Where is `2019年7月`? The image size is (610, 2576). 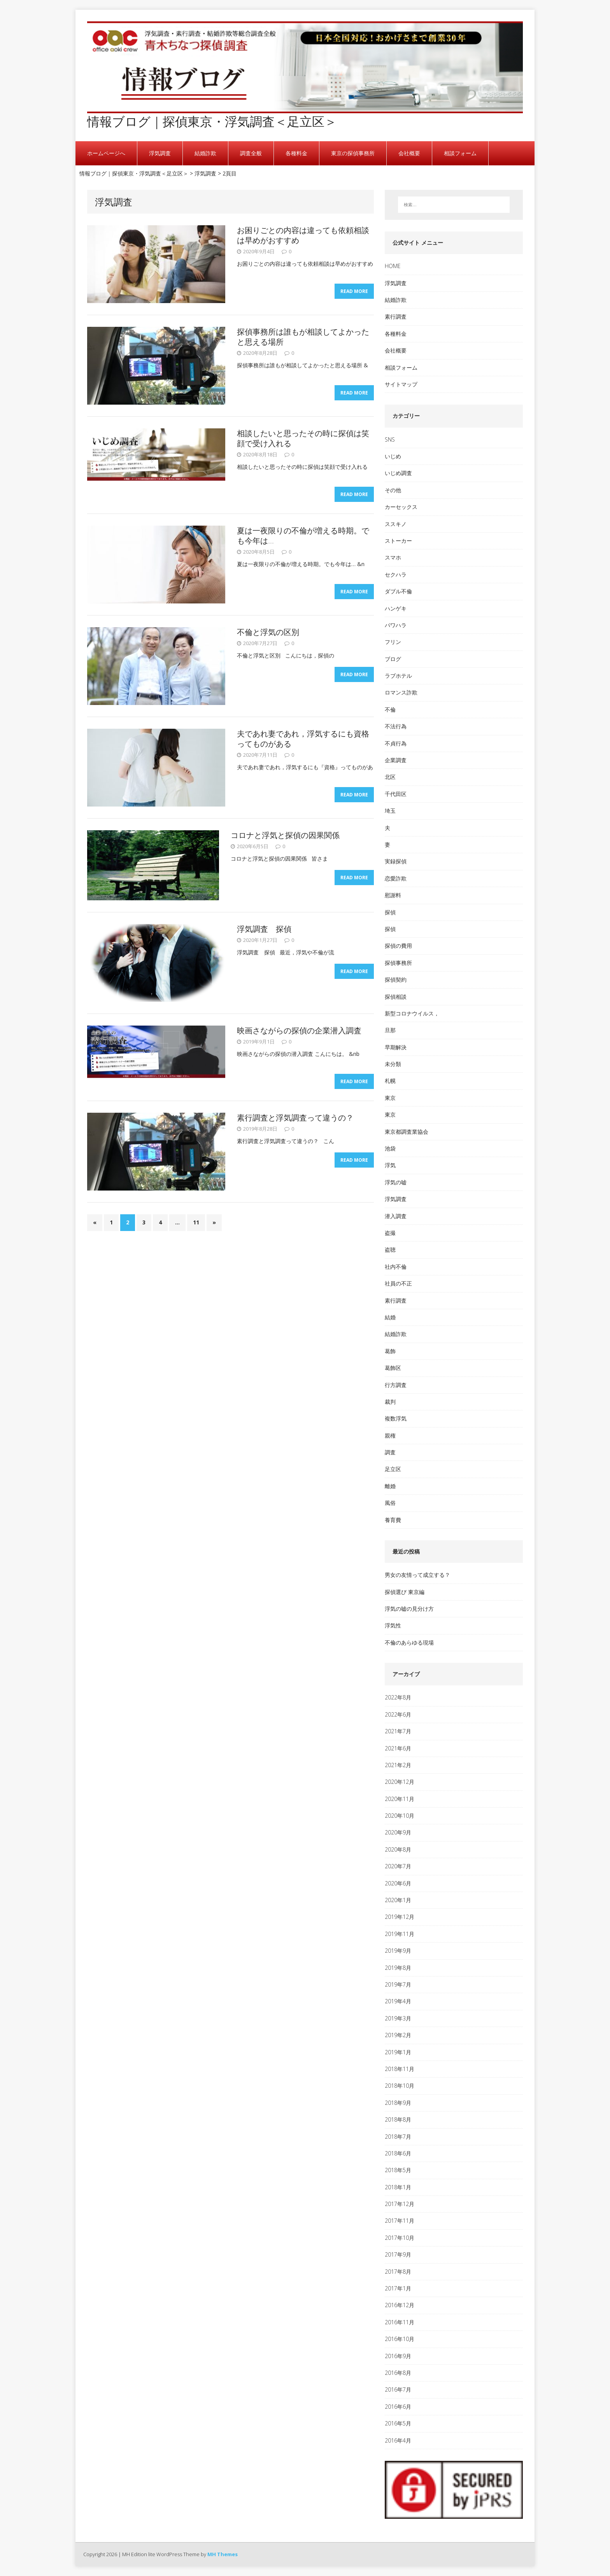
2019年7月 is located at coordinates (398, 1984).